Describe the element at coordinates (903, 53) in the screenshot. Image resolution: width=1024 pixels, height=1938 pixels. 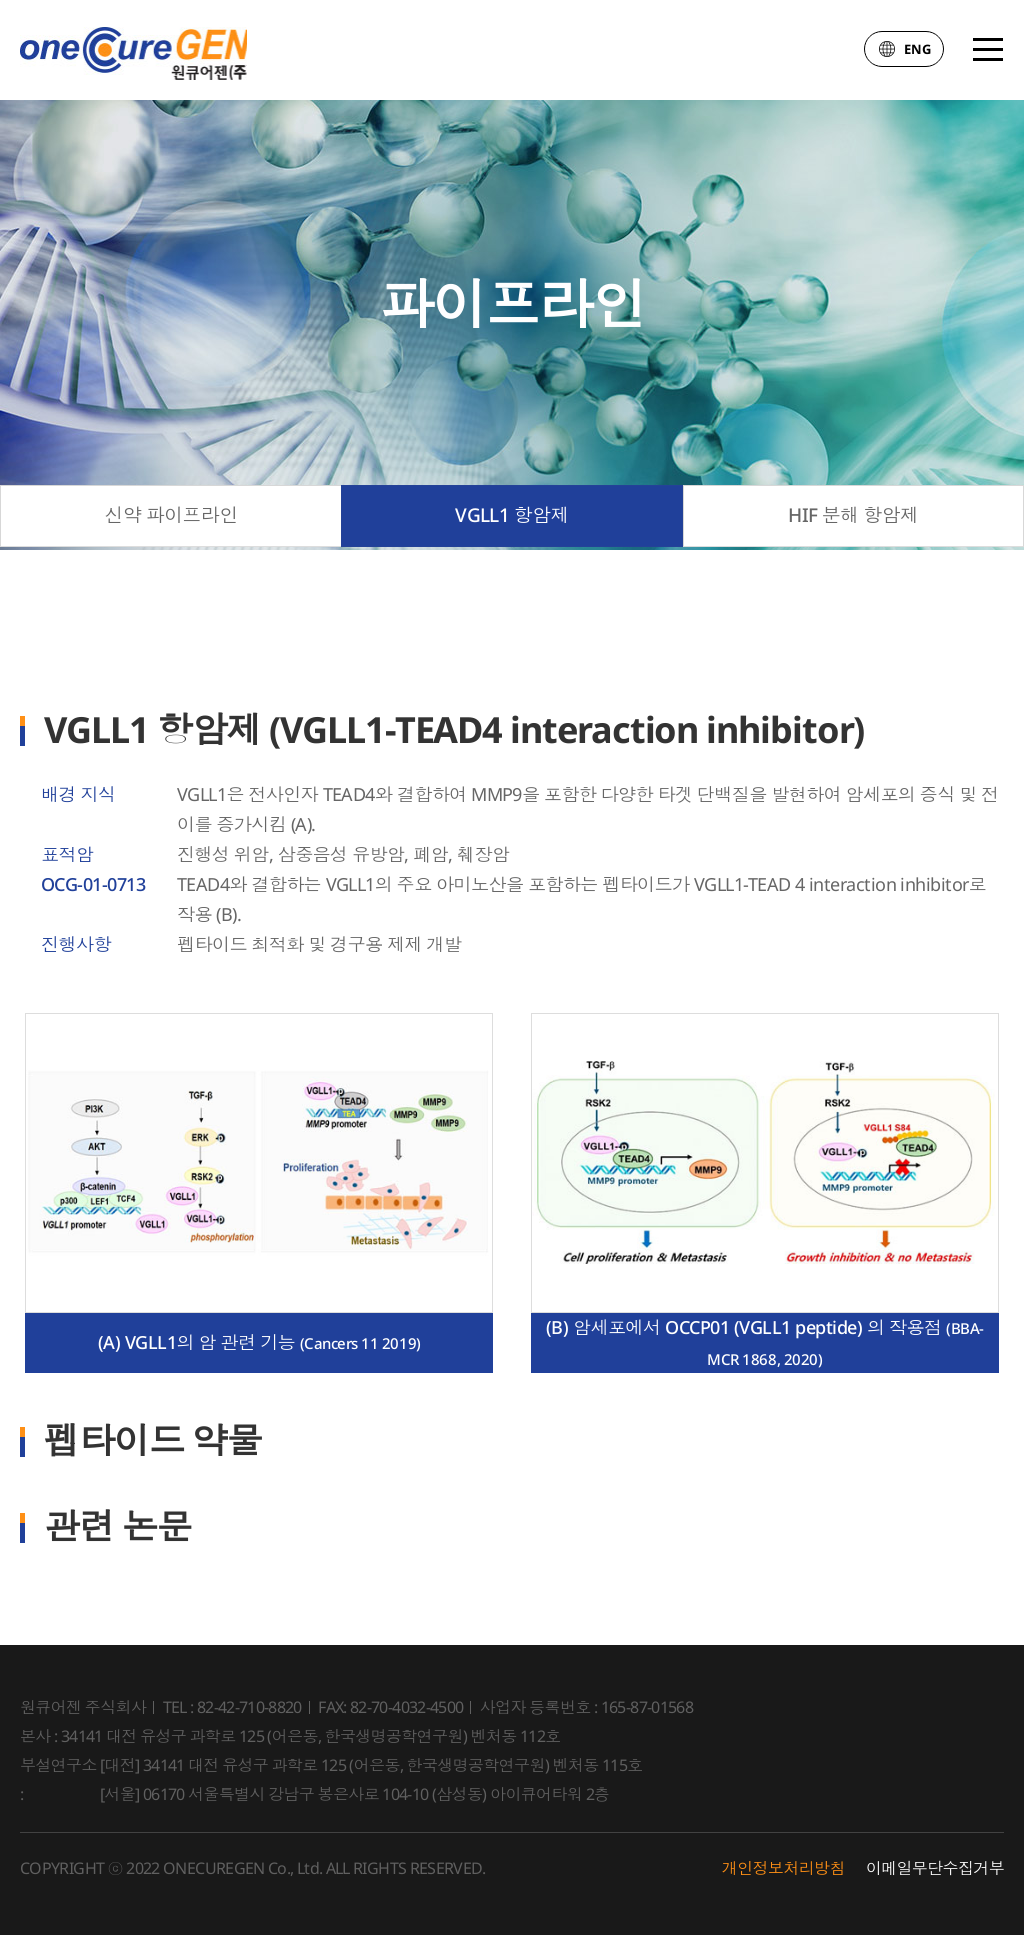
I see `ENG` at that location.